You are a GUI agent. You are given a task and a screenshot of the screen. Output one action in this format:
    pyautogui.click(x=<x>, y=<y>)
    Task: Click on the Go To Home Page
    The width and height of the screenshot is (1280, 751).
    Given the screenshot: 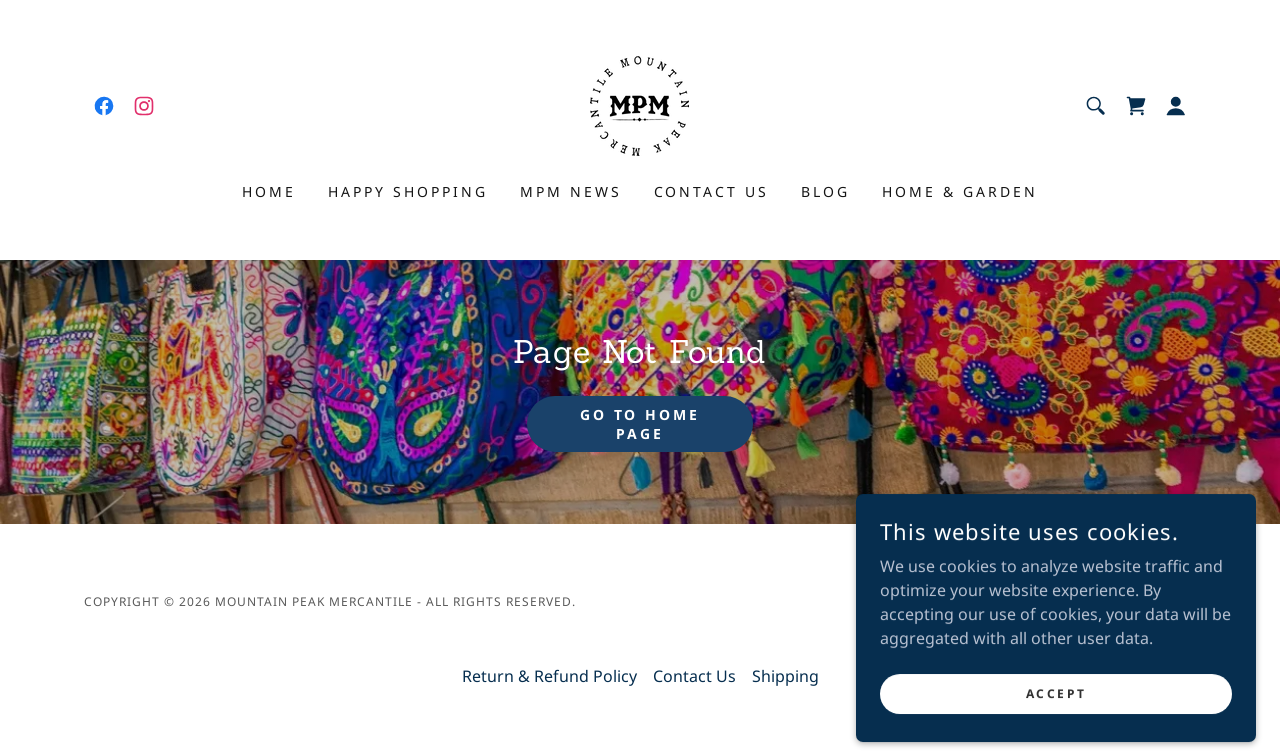 What is the action you would take?
    pyautogui.click(x=640, y=424)
    